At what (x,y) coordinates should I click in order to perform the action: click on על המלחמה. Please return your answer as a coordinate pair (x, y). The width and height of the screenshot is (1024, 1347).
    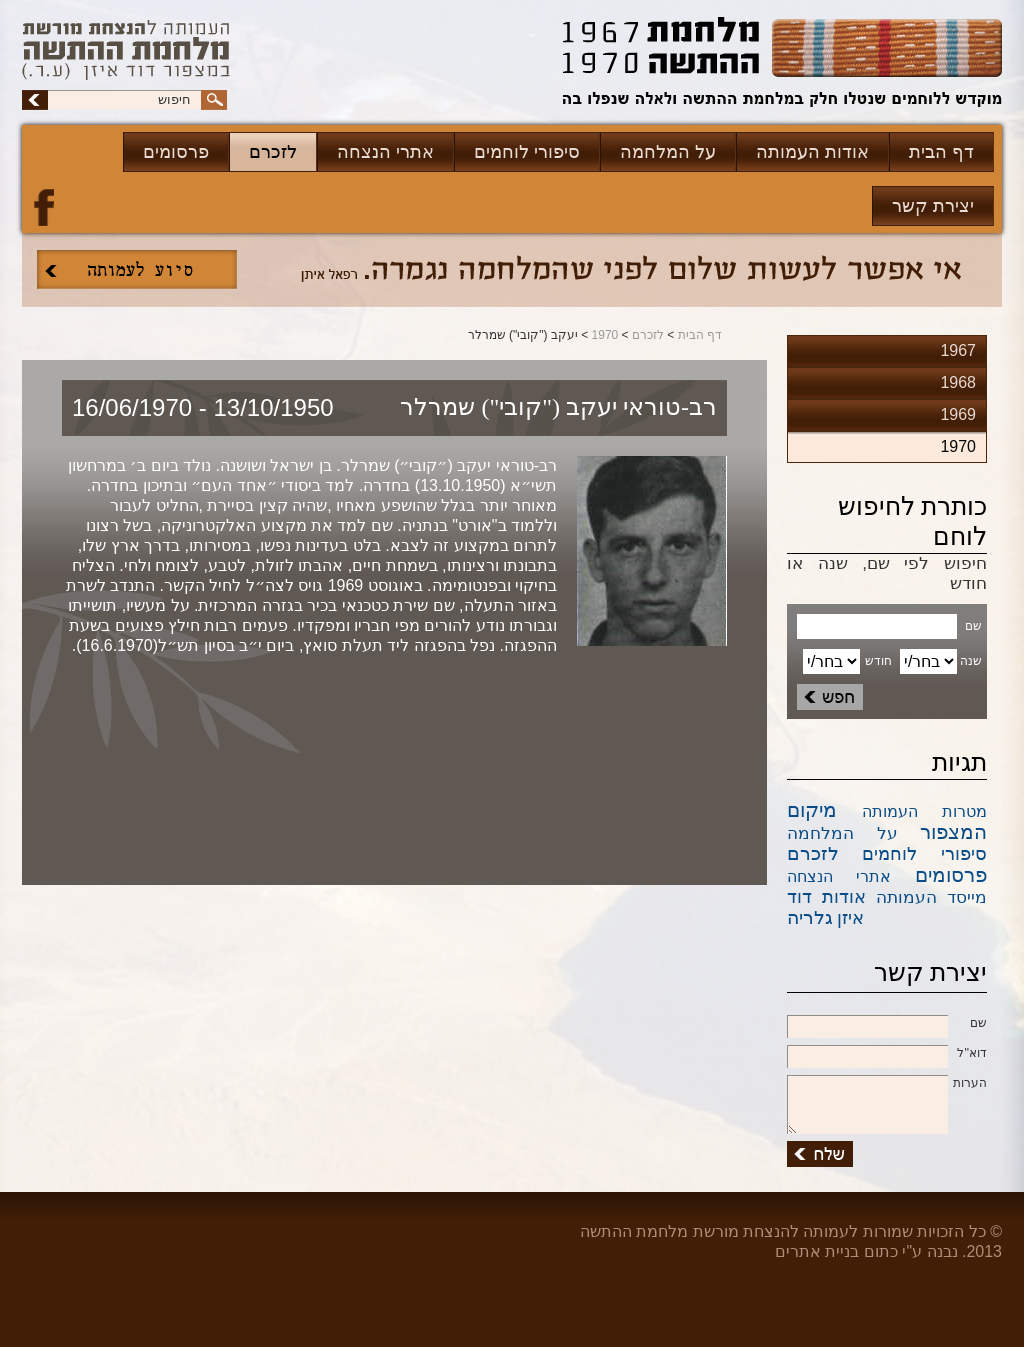
    Looking at the image, I should click on (668, 152).